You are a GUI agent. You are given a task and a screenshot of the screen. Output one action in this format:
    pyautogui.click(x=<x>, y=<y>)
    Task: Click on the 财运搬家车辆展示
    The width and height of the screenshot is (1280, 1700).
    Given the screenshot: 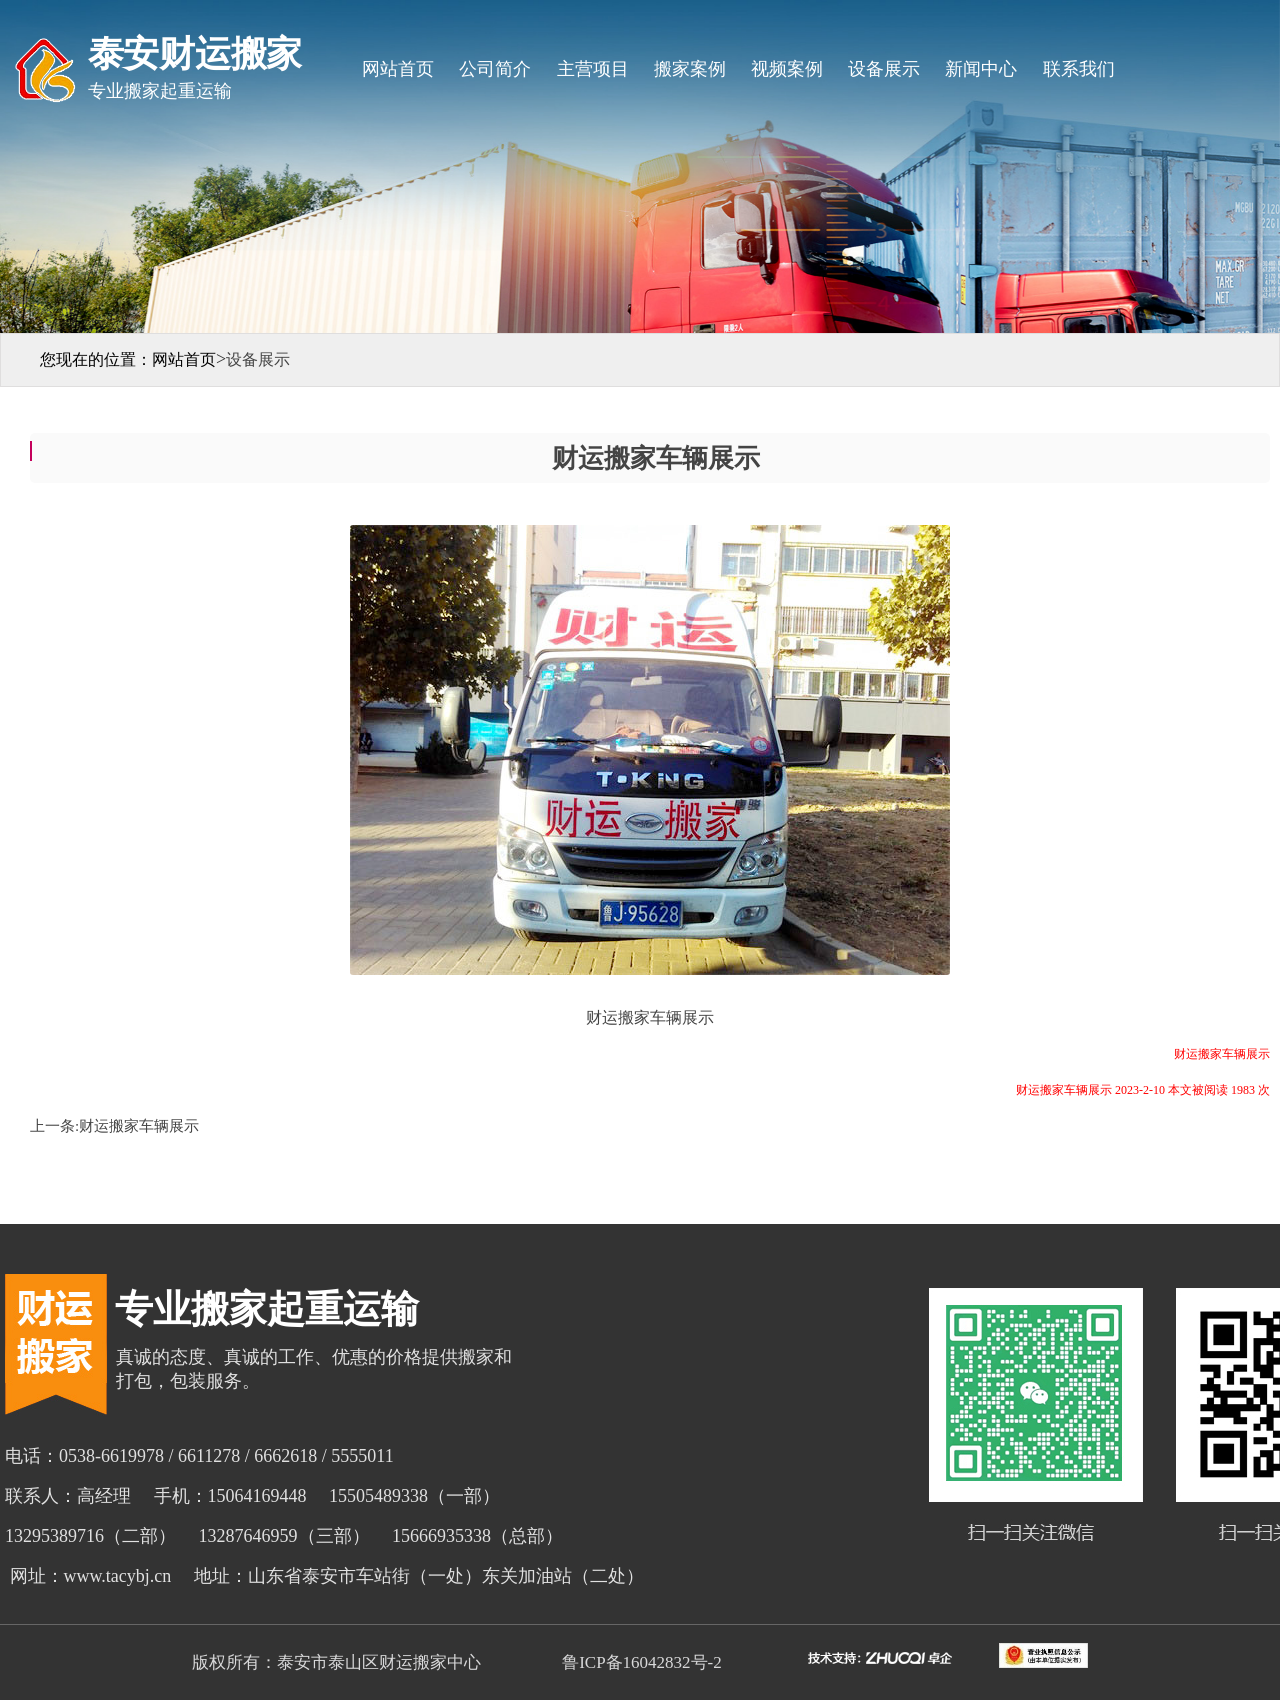 What is the action you would take?
    pyautogui.click(x=139, y=1126)
    